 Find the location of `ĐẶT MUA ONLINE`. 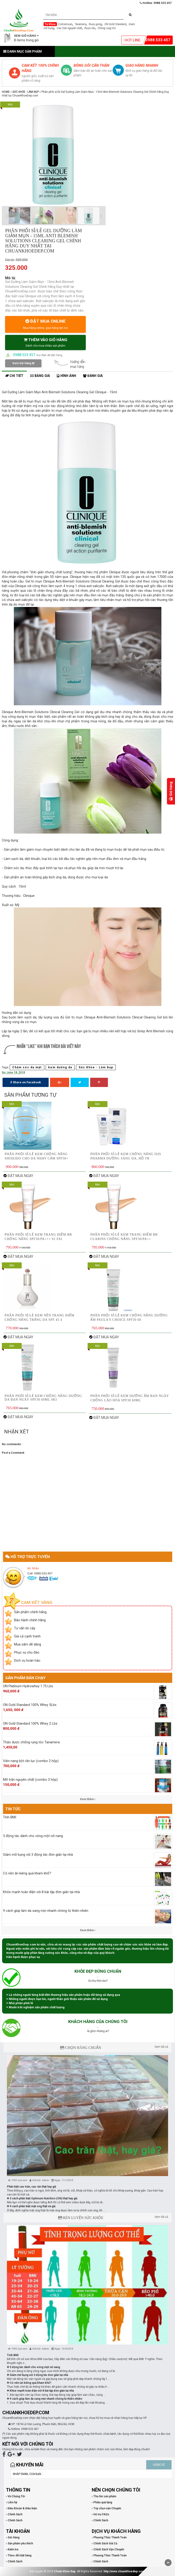

ĐẶT MUA ONLINE is located at coordinates (45, 324).